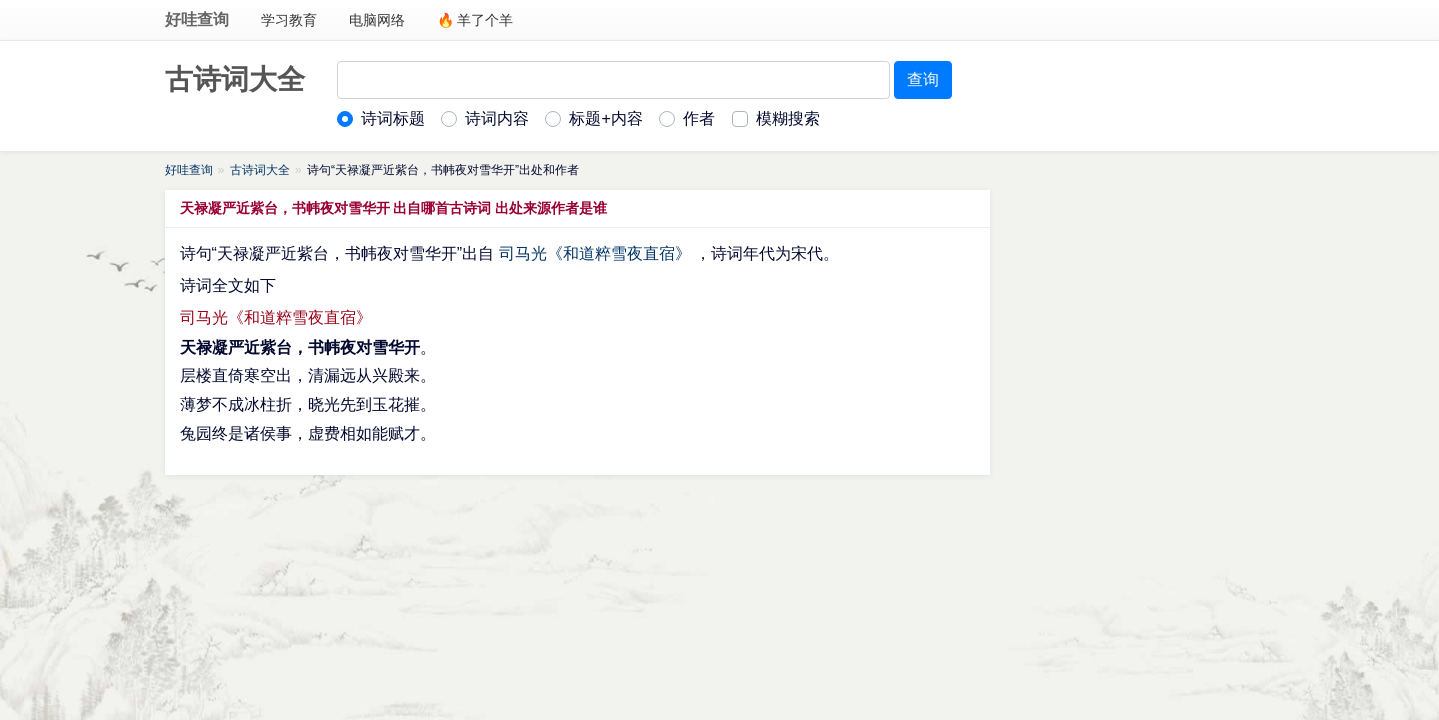 Image resolution: width=1439 pixels, height=720 pixels. Describe the element at coordinates (235, 79) in the screenshot. I see `古诗词大全` at that location.